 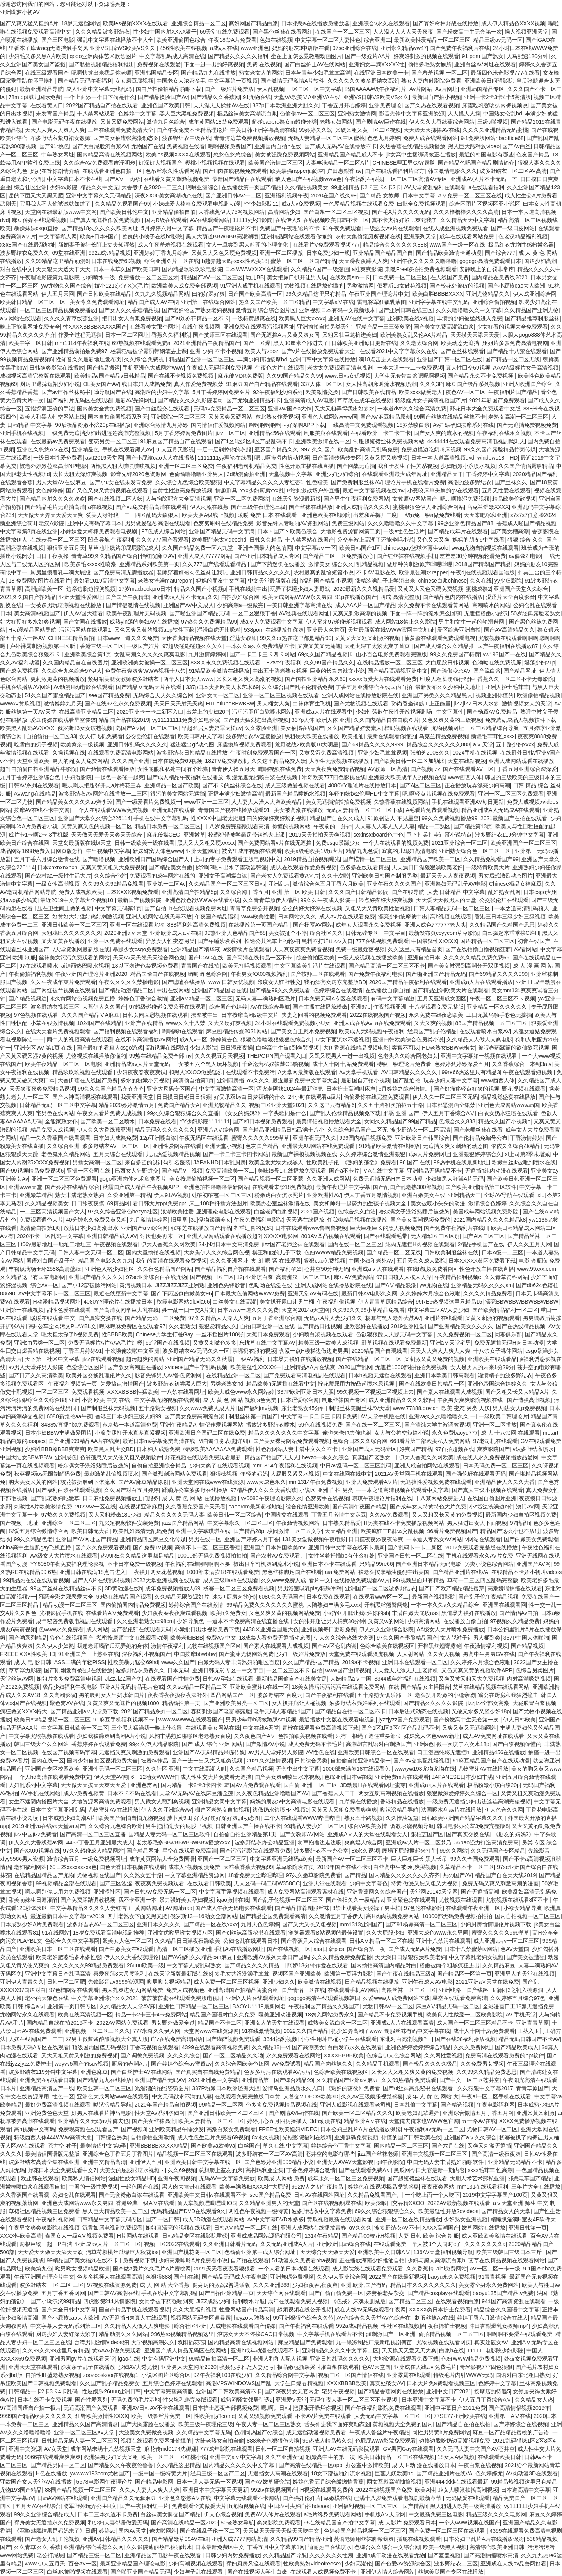 What do you see at coordinates (438, 2186) in the screenshot?
I see `夜夜夜爽网站` at bounding box center [438, 2186].